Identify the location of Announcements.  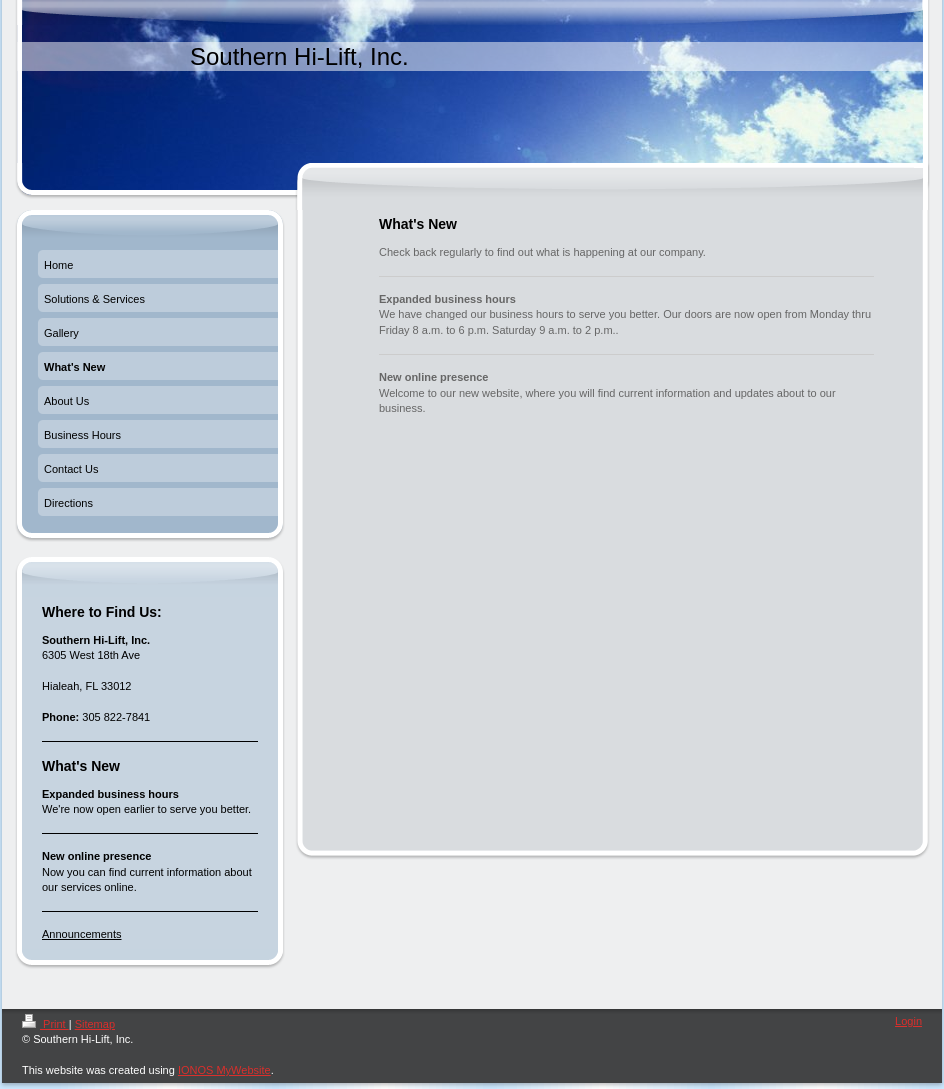
(82, 934).